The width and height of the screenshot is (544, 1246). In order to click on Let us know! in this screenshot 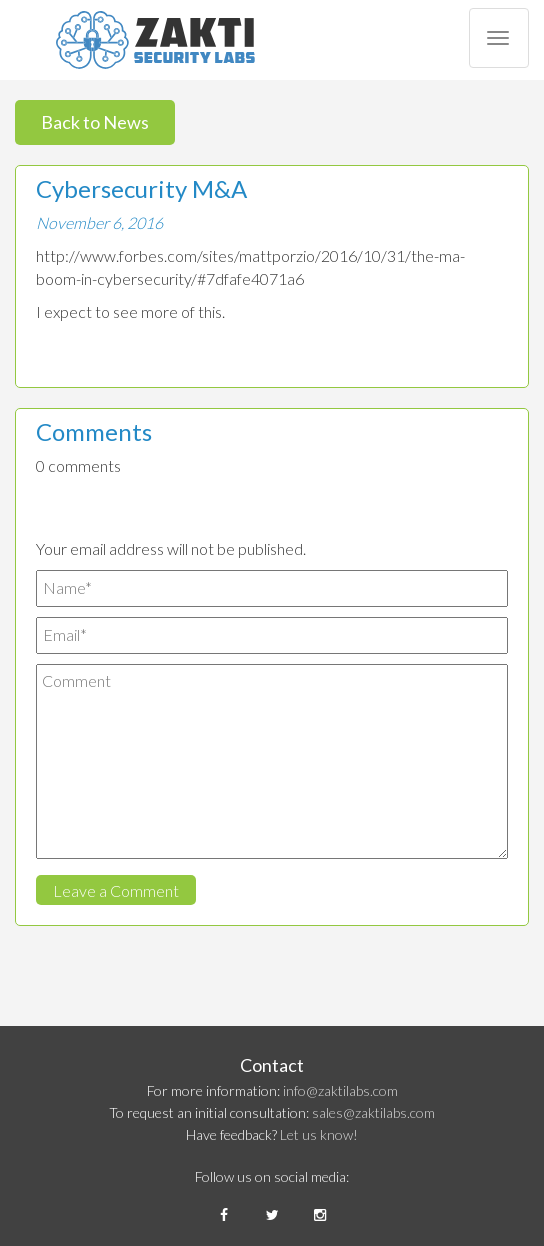, I will do `click(319, 1134)`.